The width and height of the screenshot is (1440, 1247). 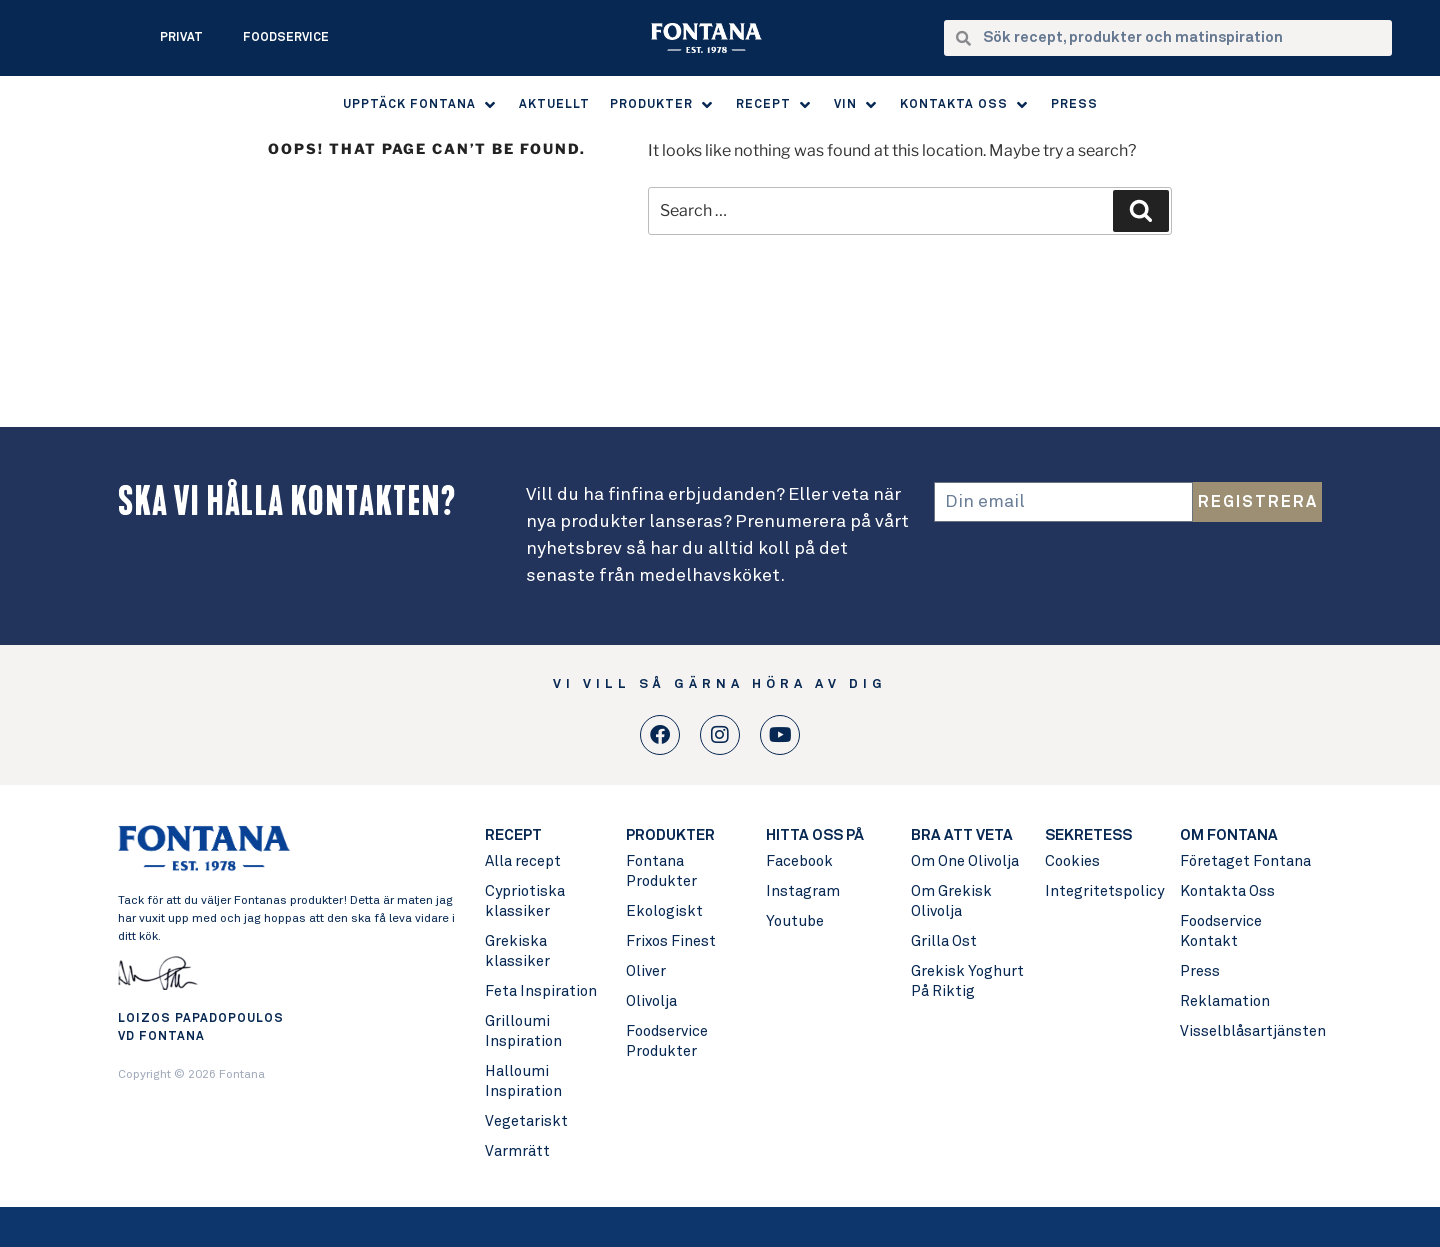 What do you see at coordinates (803, 891) in the screenshot?
I see `Instagram` at bounding box center [803, 891].